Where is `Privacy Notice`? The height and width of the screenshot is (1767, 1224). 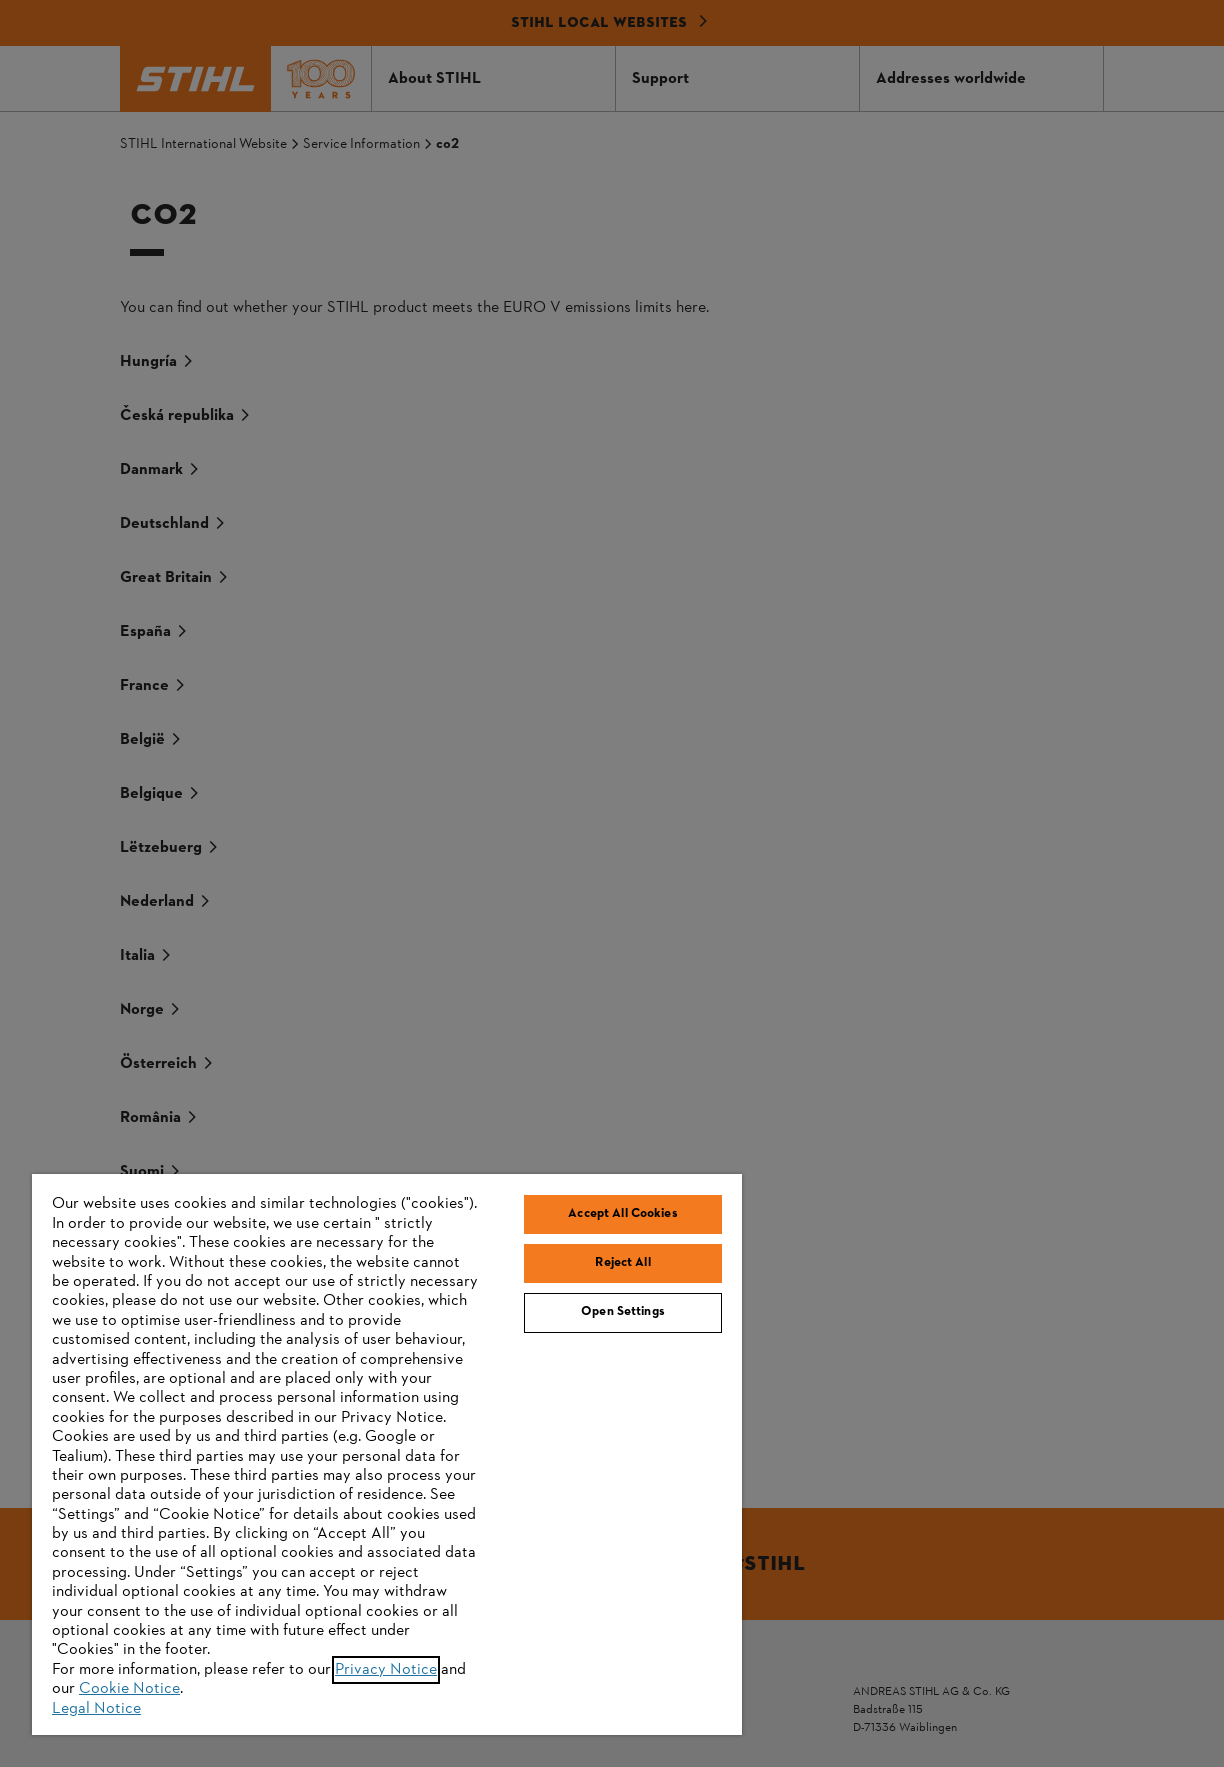
Privacy Notice is located at coordinates (386, 1670).